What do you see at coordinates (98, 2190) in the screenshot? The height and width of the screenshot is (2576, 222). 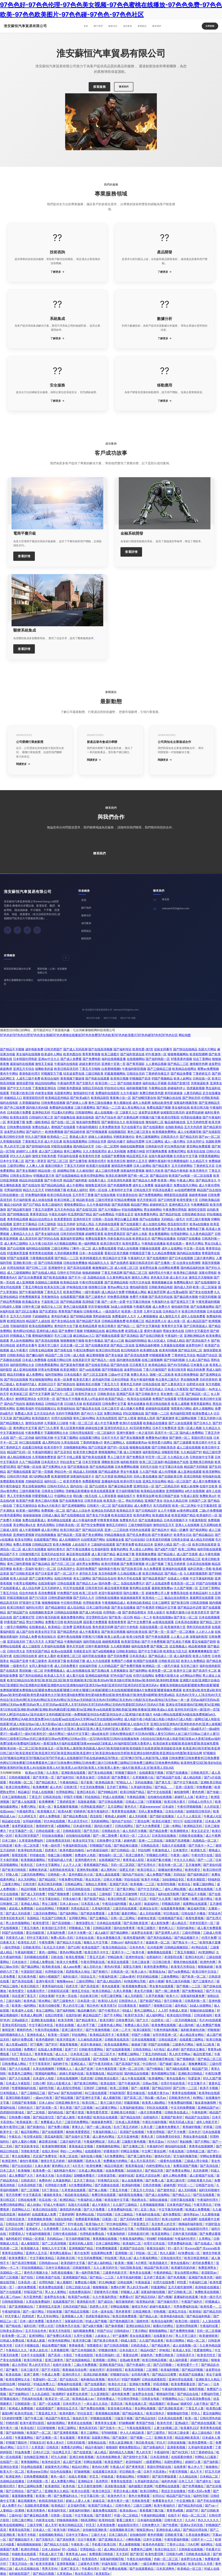 I see `国产偷人视频` at bounding box center [98, 2190].